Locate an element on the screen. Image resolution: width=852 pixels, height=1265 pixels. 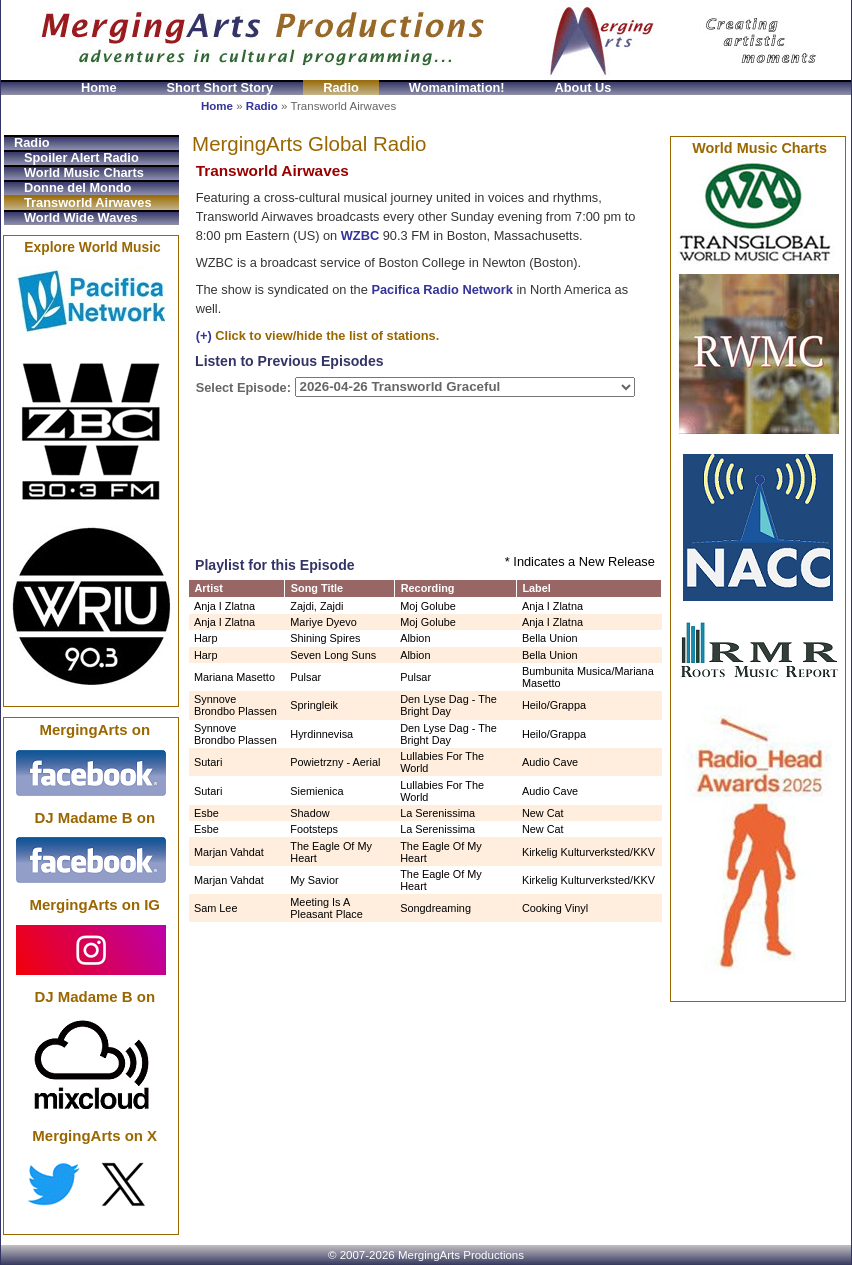
Transworld Airwaves is located at coordinates (88, 202).